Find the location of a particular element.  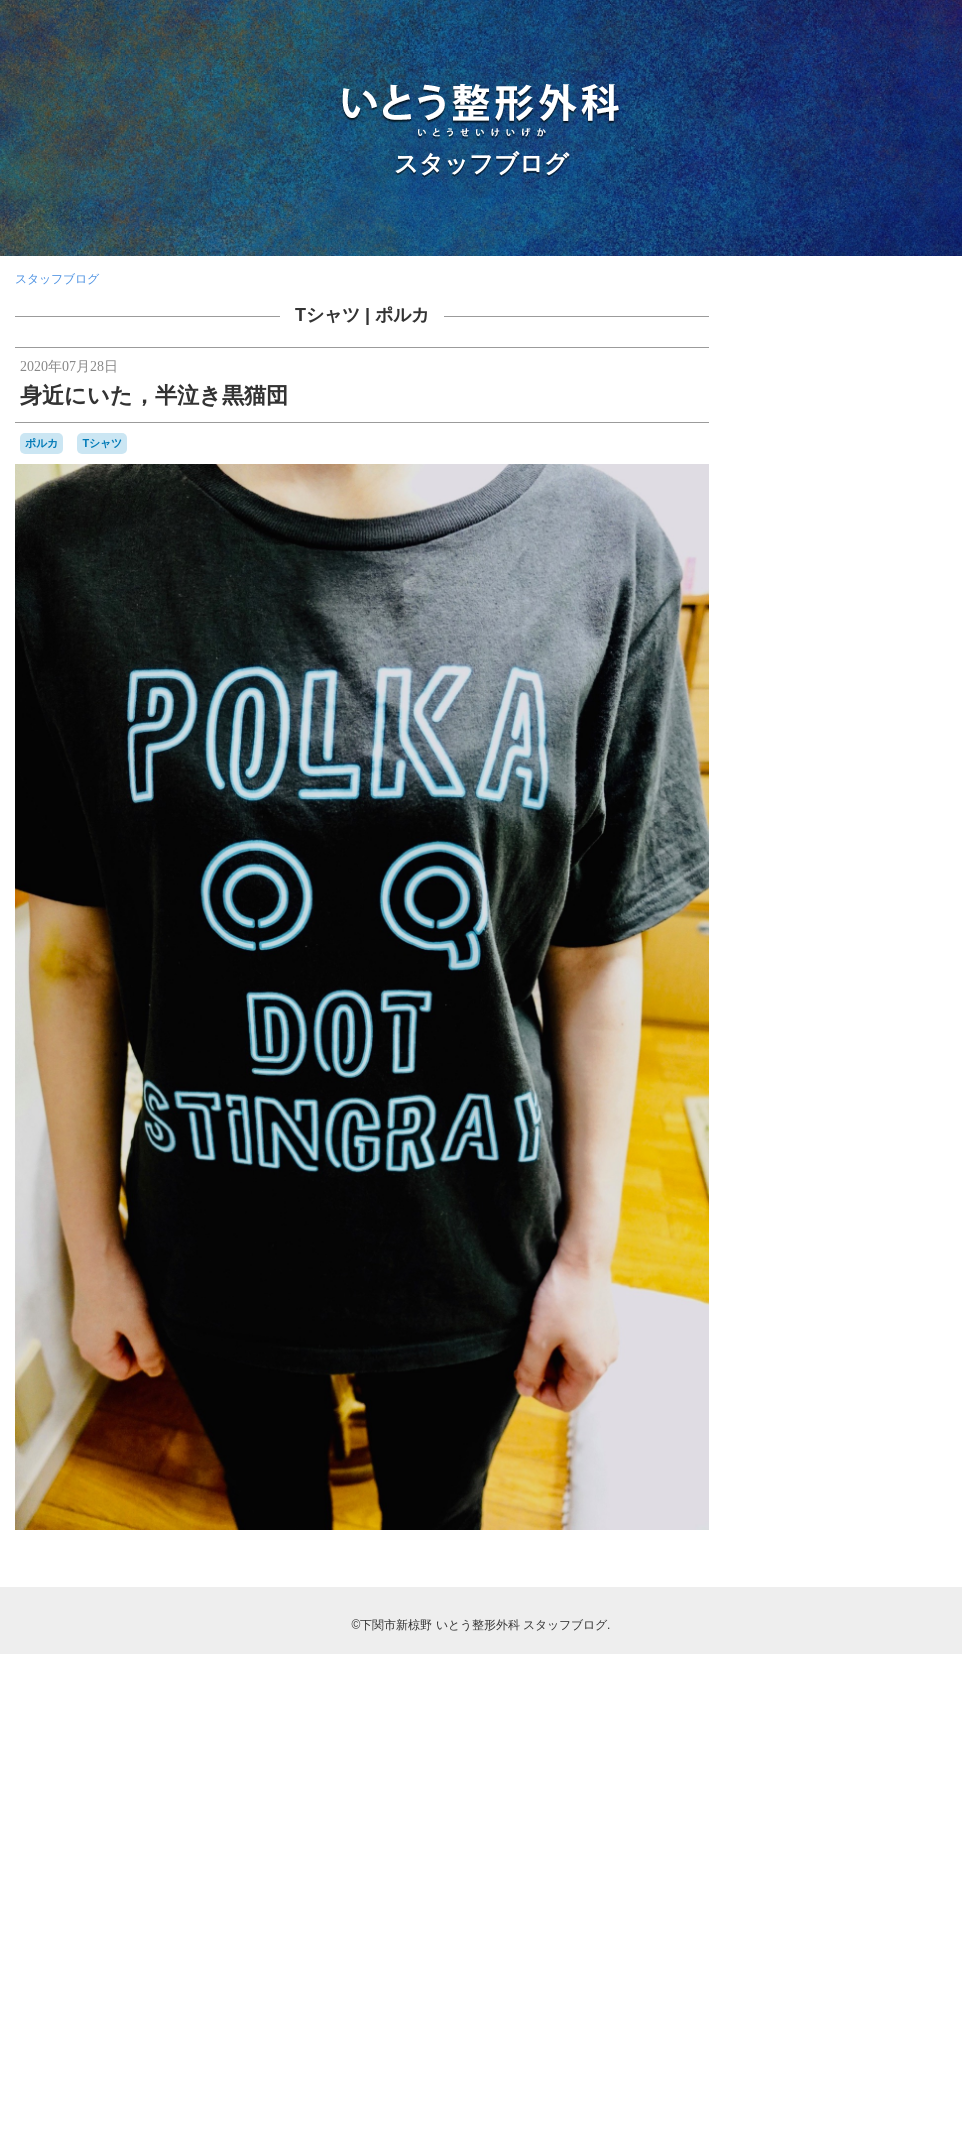

開院日 is located at coordinates (845, 1708).